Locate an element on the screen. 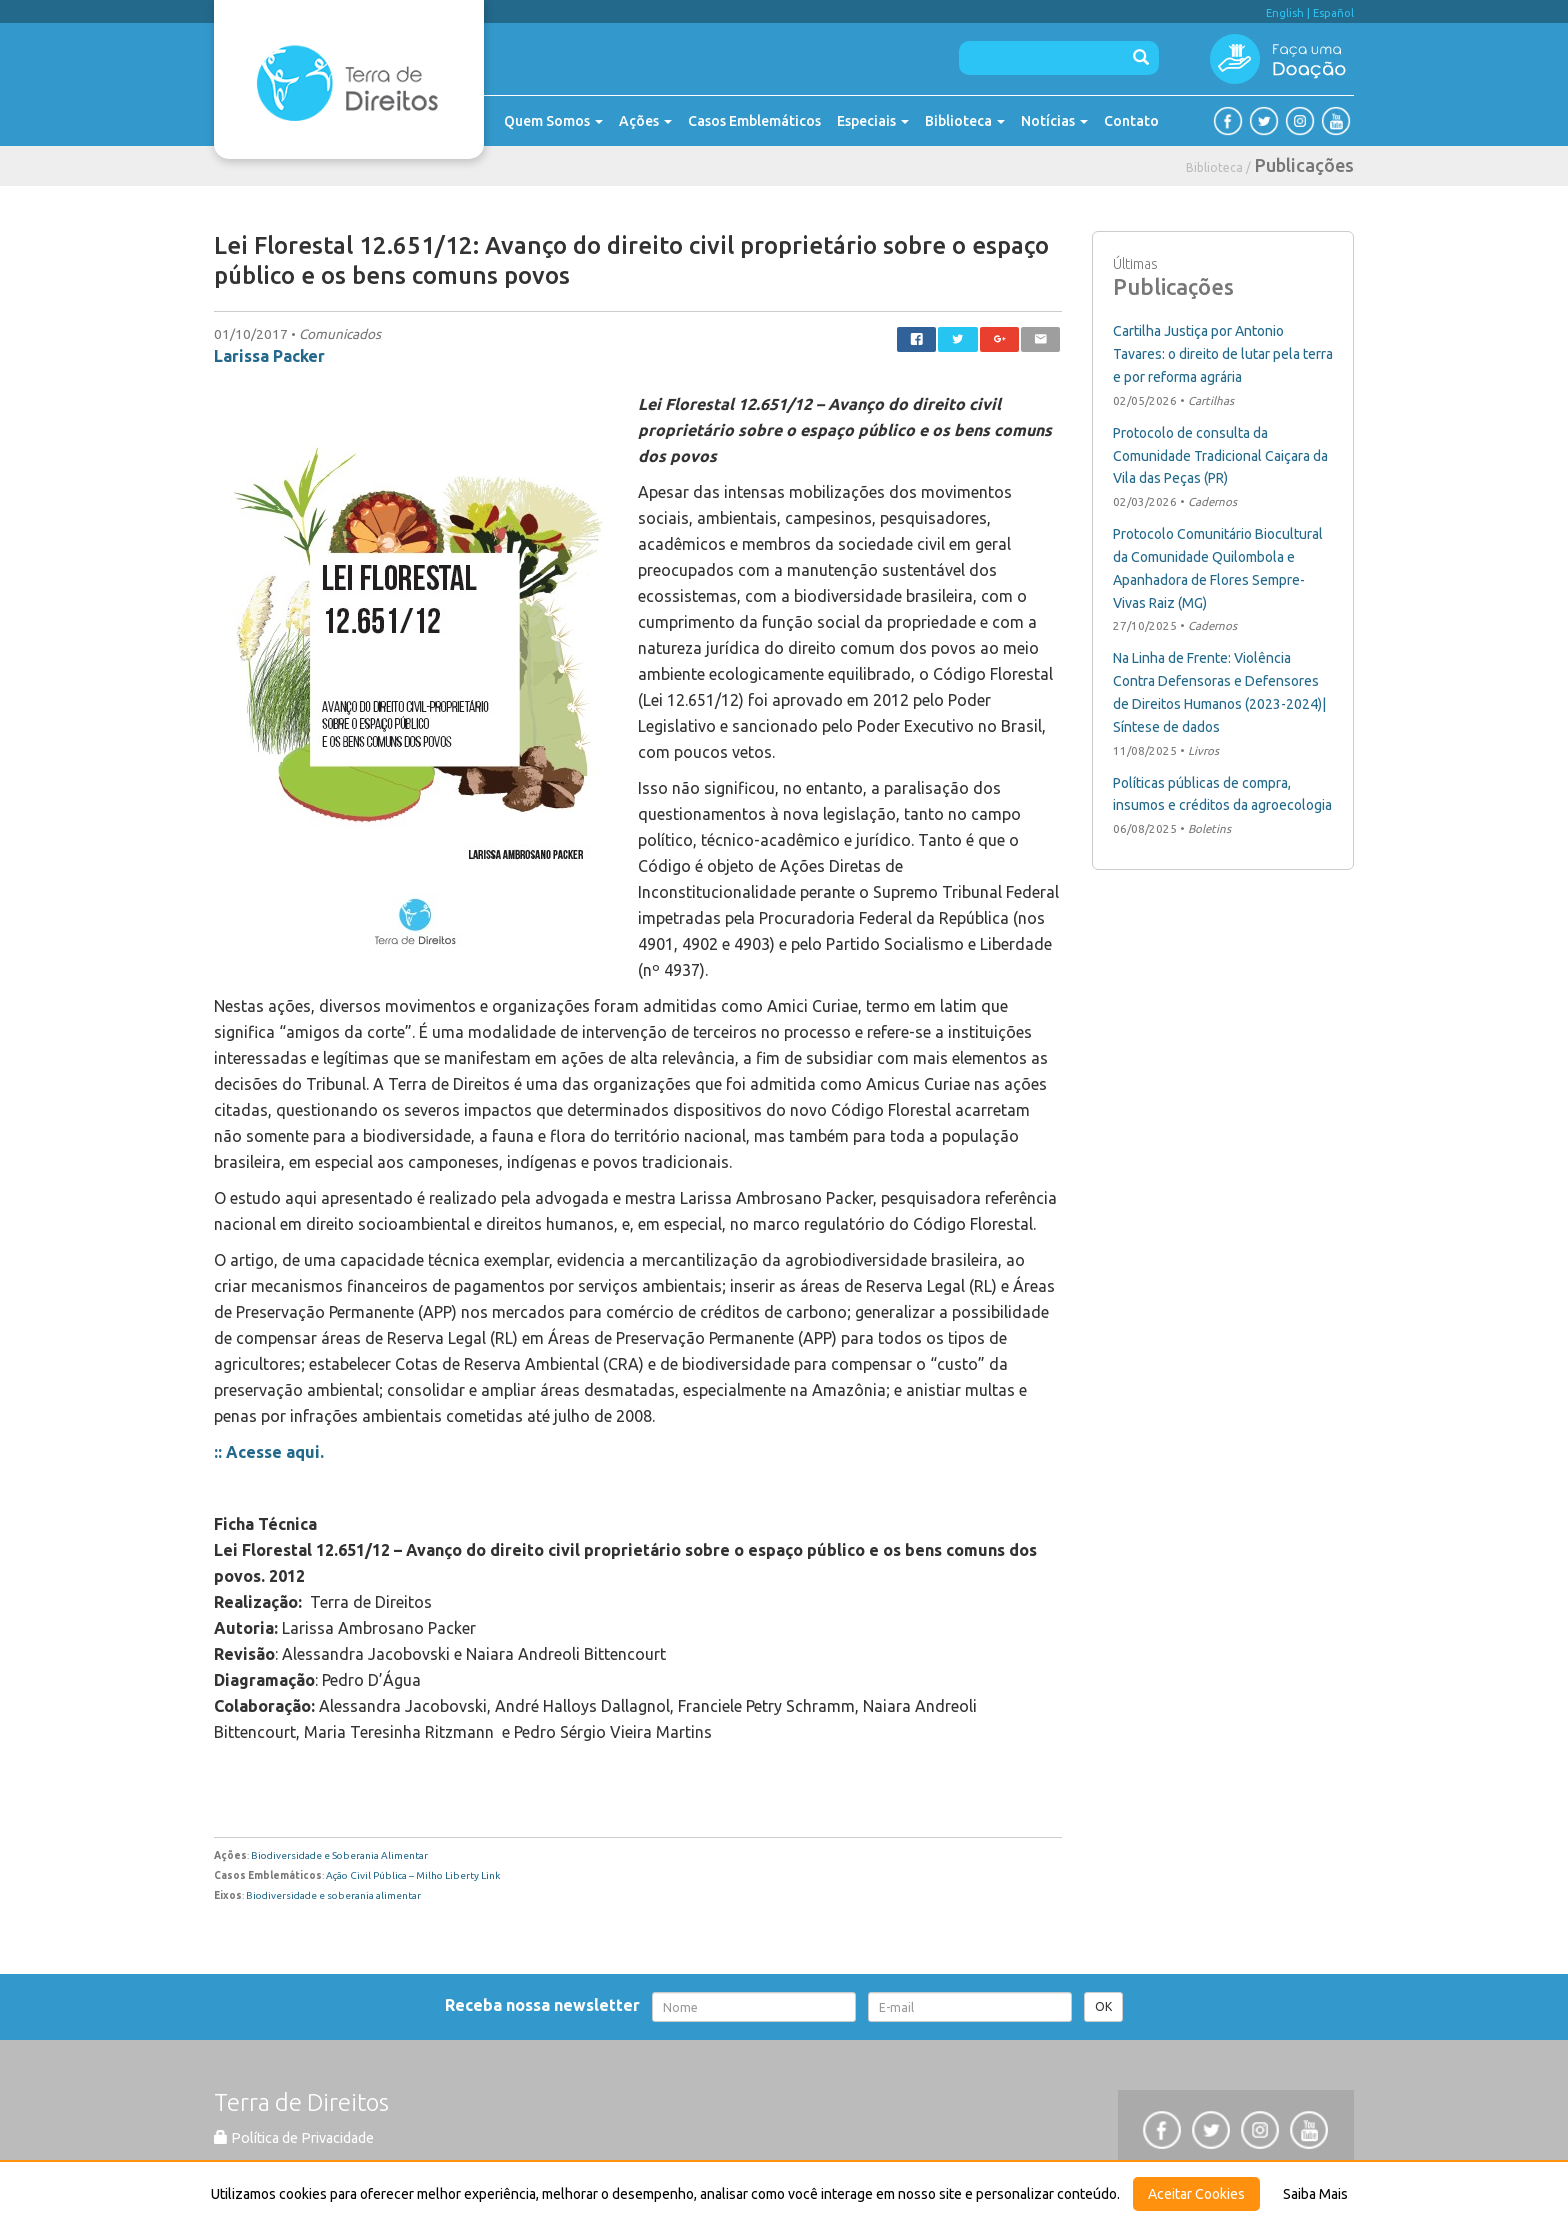 This screenshot has height=2226, width=1568. Especiais is located at coordinates (873, 121).